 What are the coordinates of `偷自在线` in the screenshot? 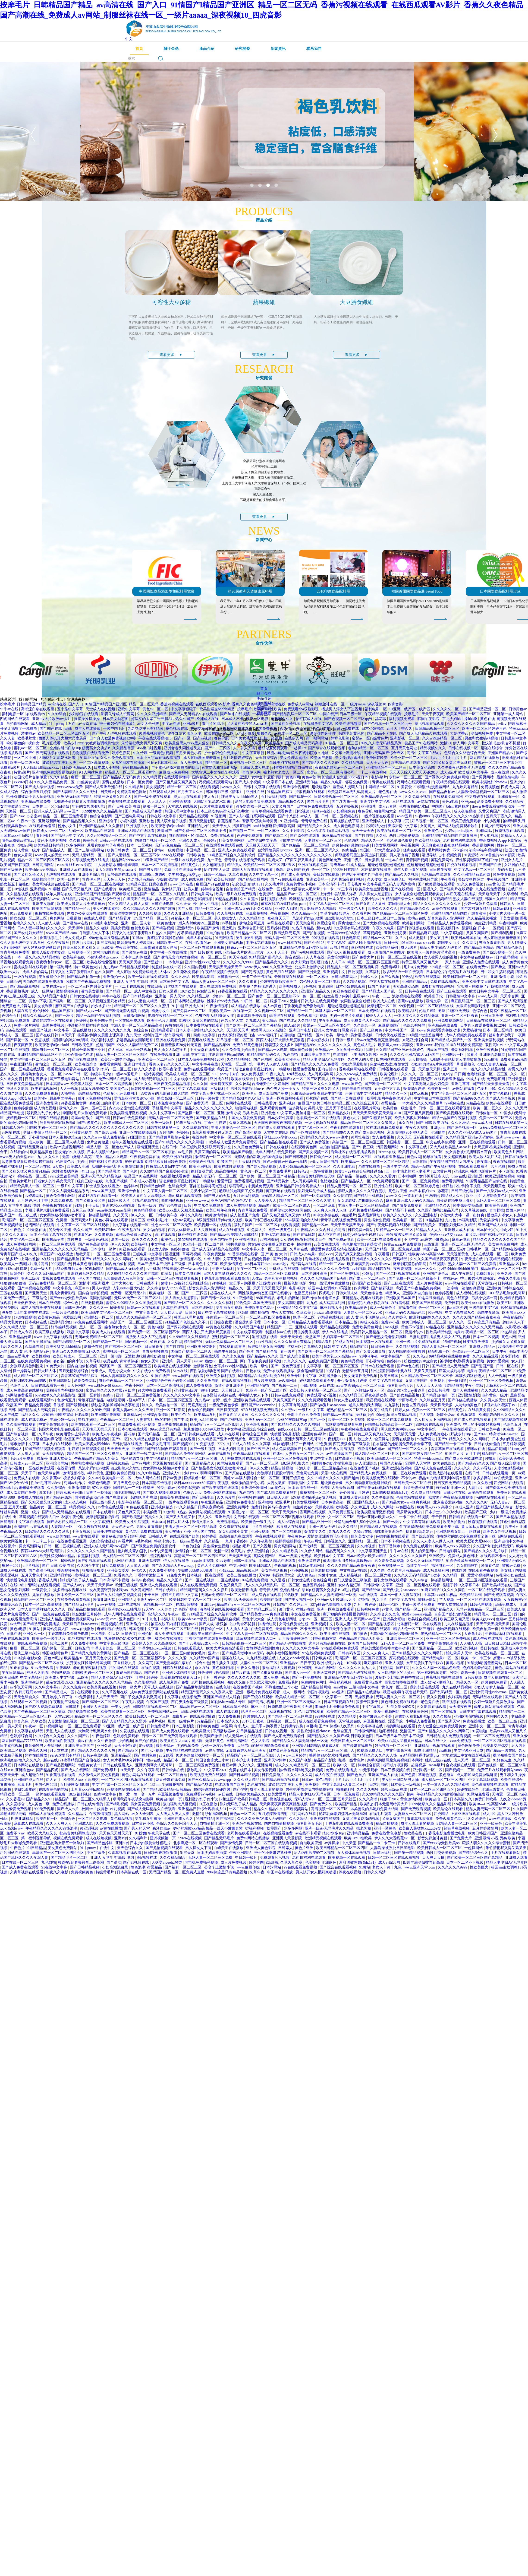 It's located at (158, 1342).